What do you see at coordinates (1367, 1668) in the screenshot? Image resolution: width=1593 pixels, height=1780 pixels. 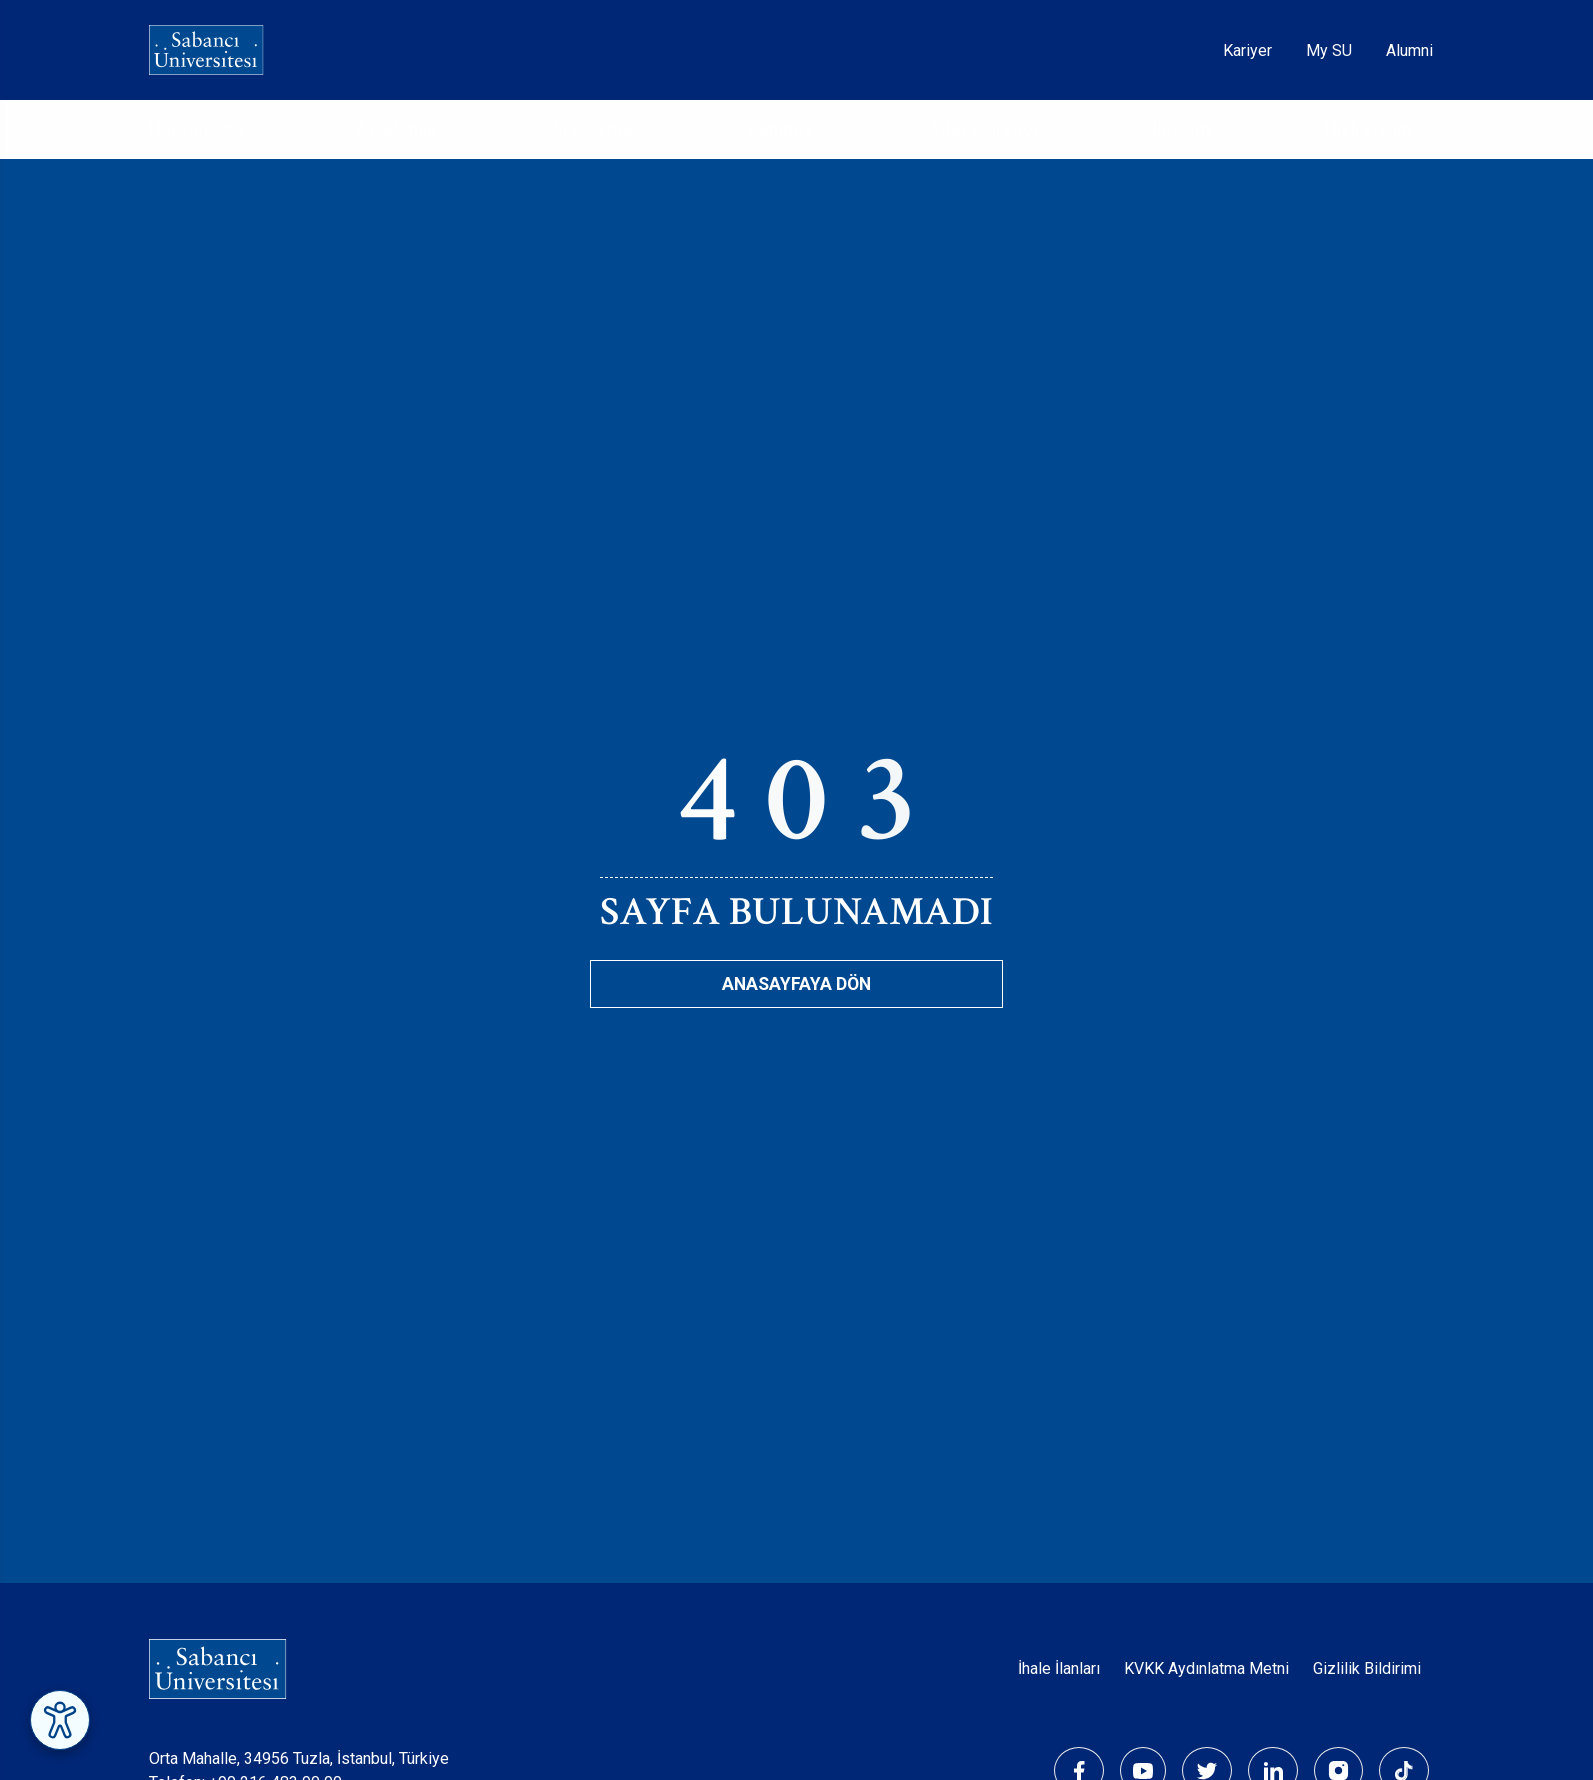 I see `Gizlilik Bildirimi` at bounding box center [1367, 1668].